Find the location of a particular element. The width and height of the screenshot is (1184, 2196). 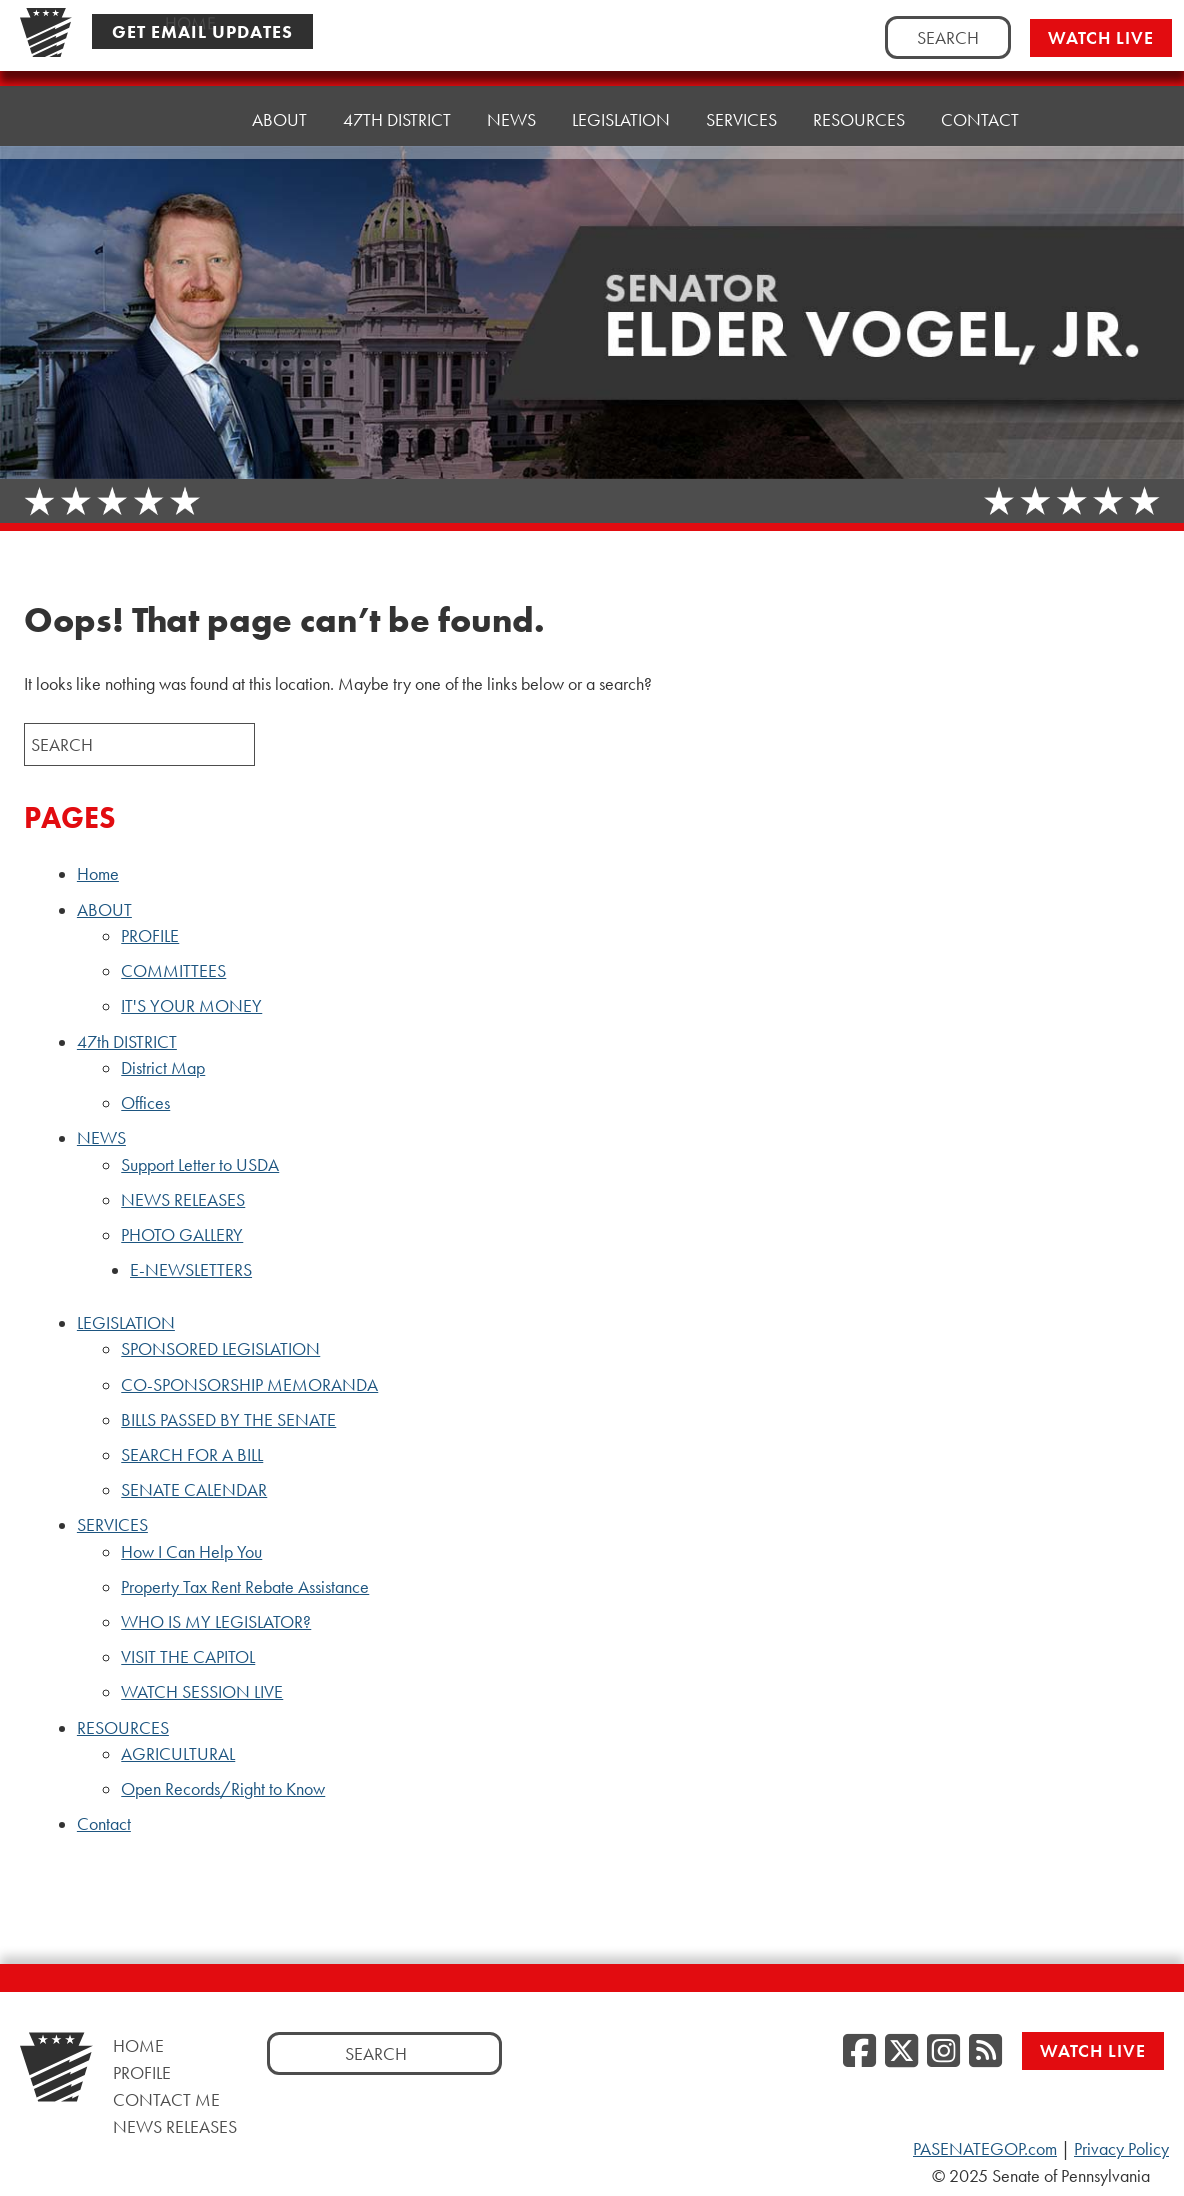

CO-SPONSORSHIP MEMORANDA is located at coordinates (249, 1385).